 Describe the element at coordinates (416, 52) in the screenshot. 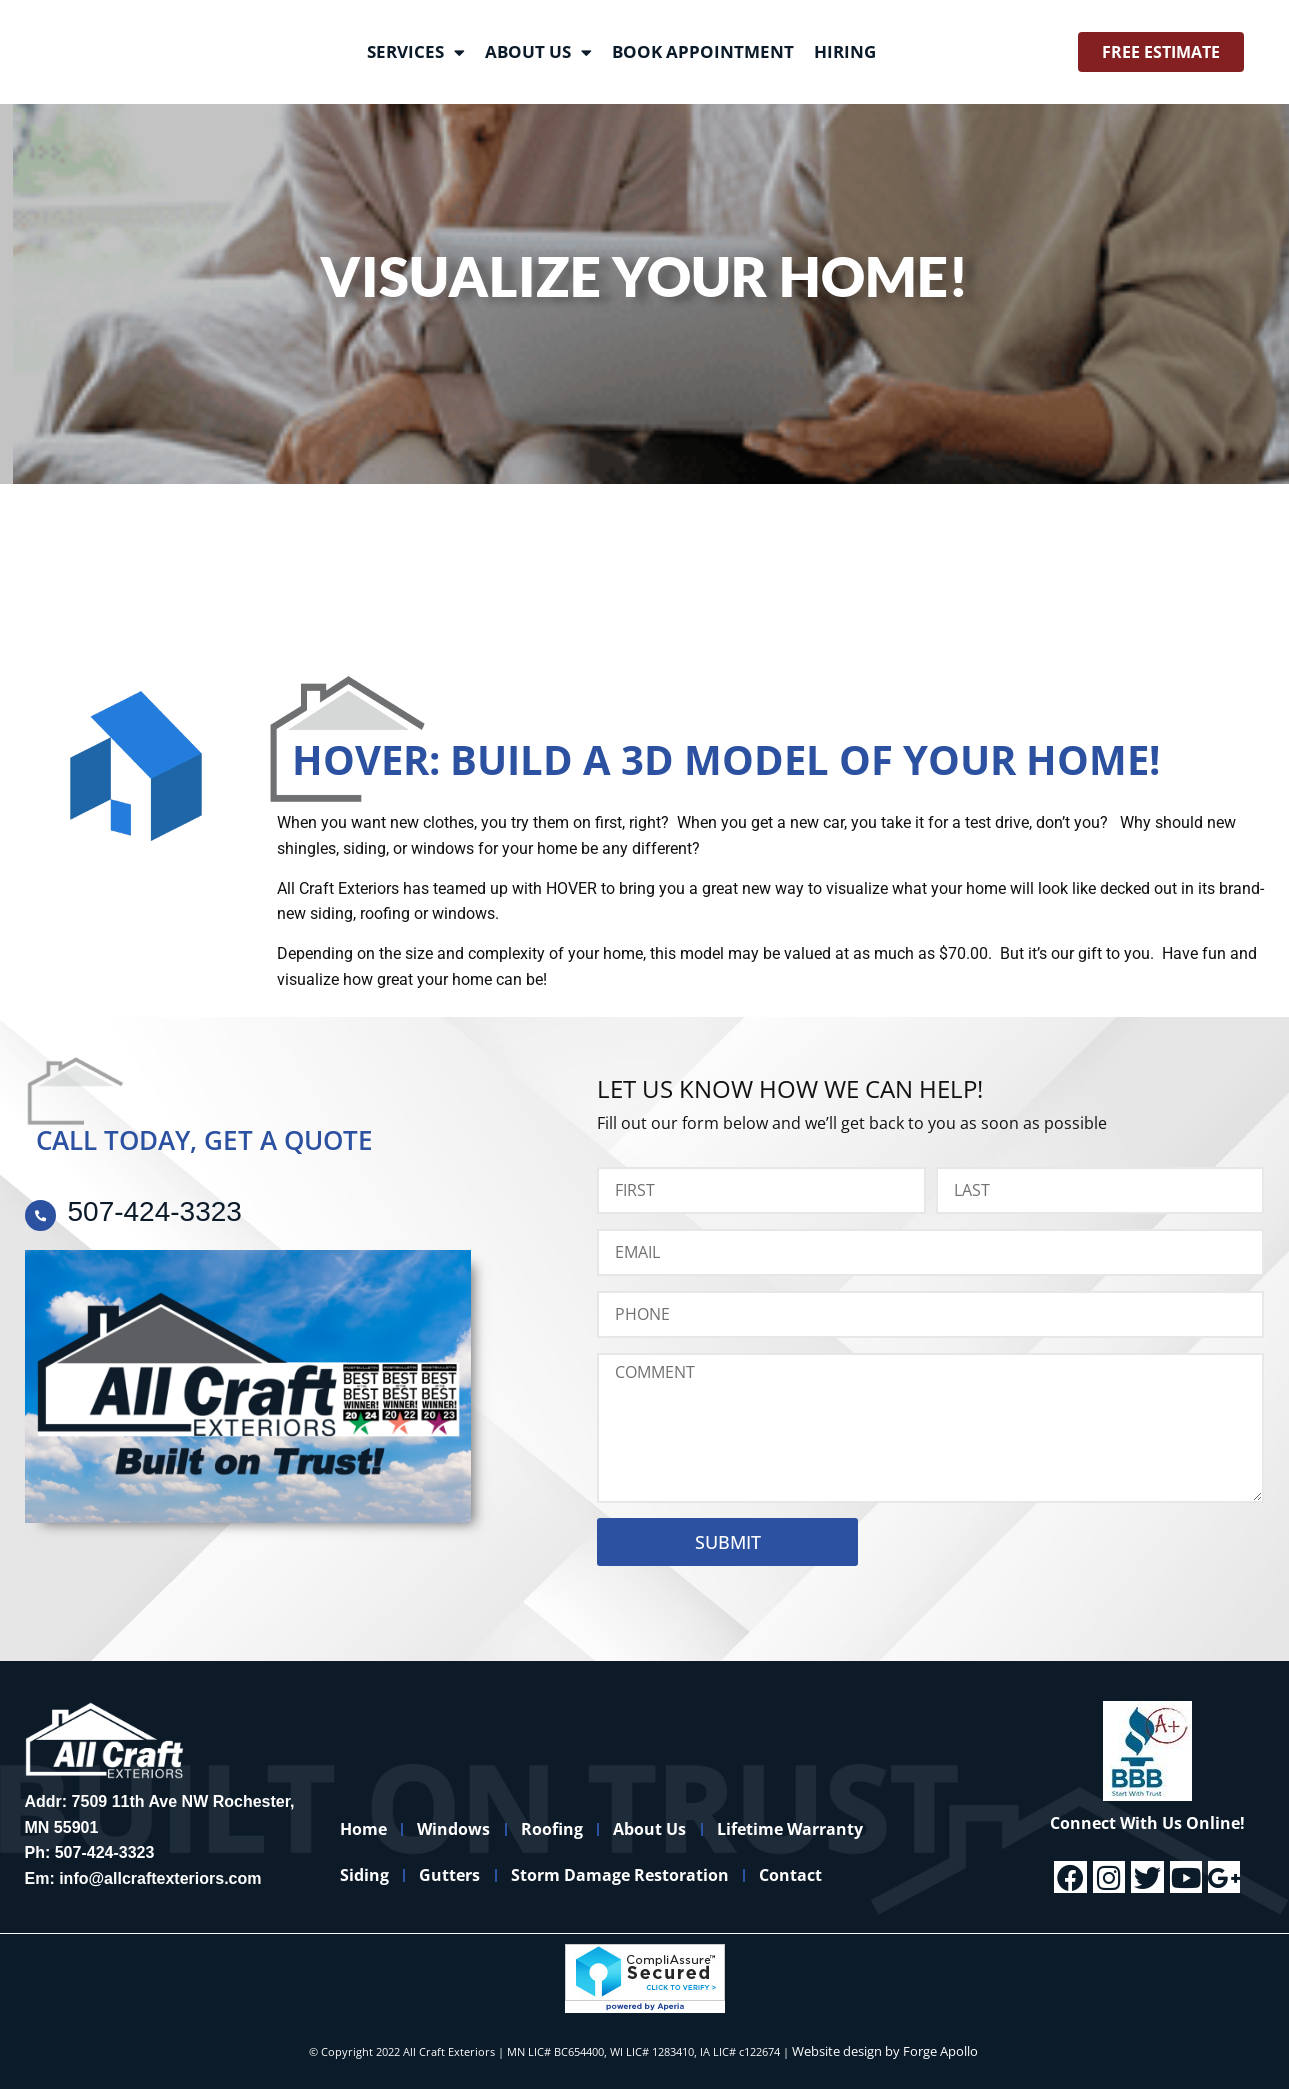

I see `Services` at that location.